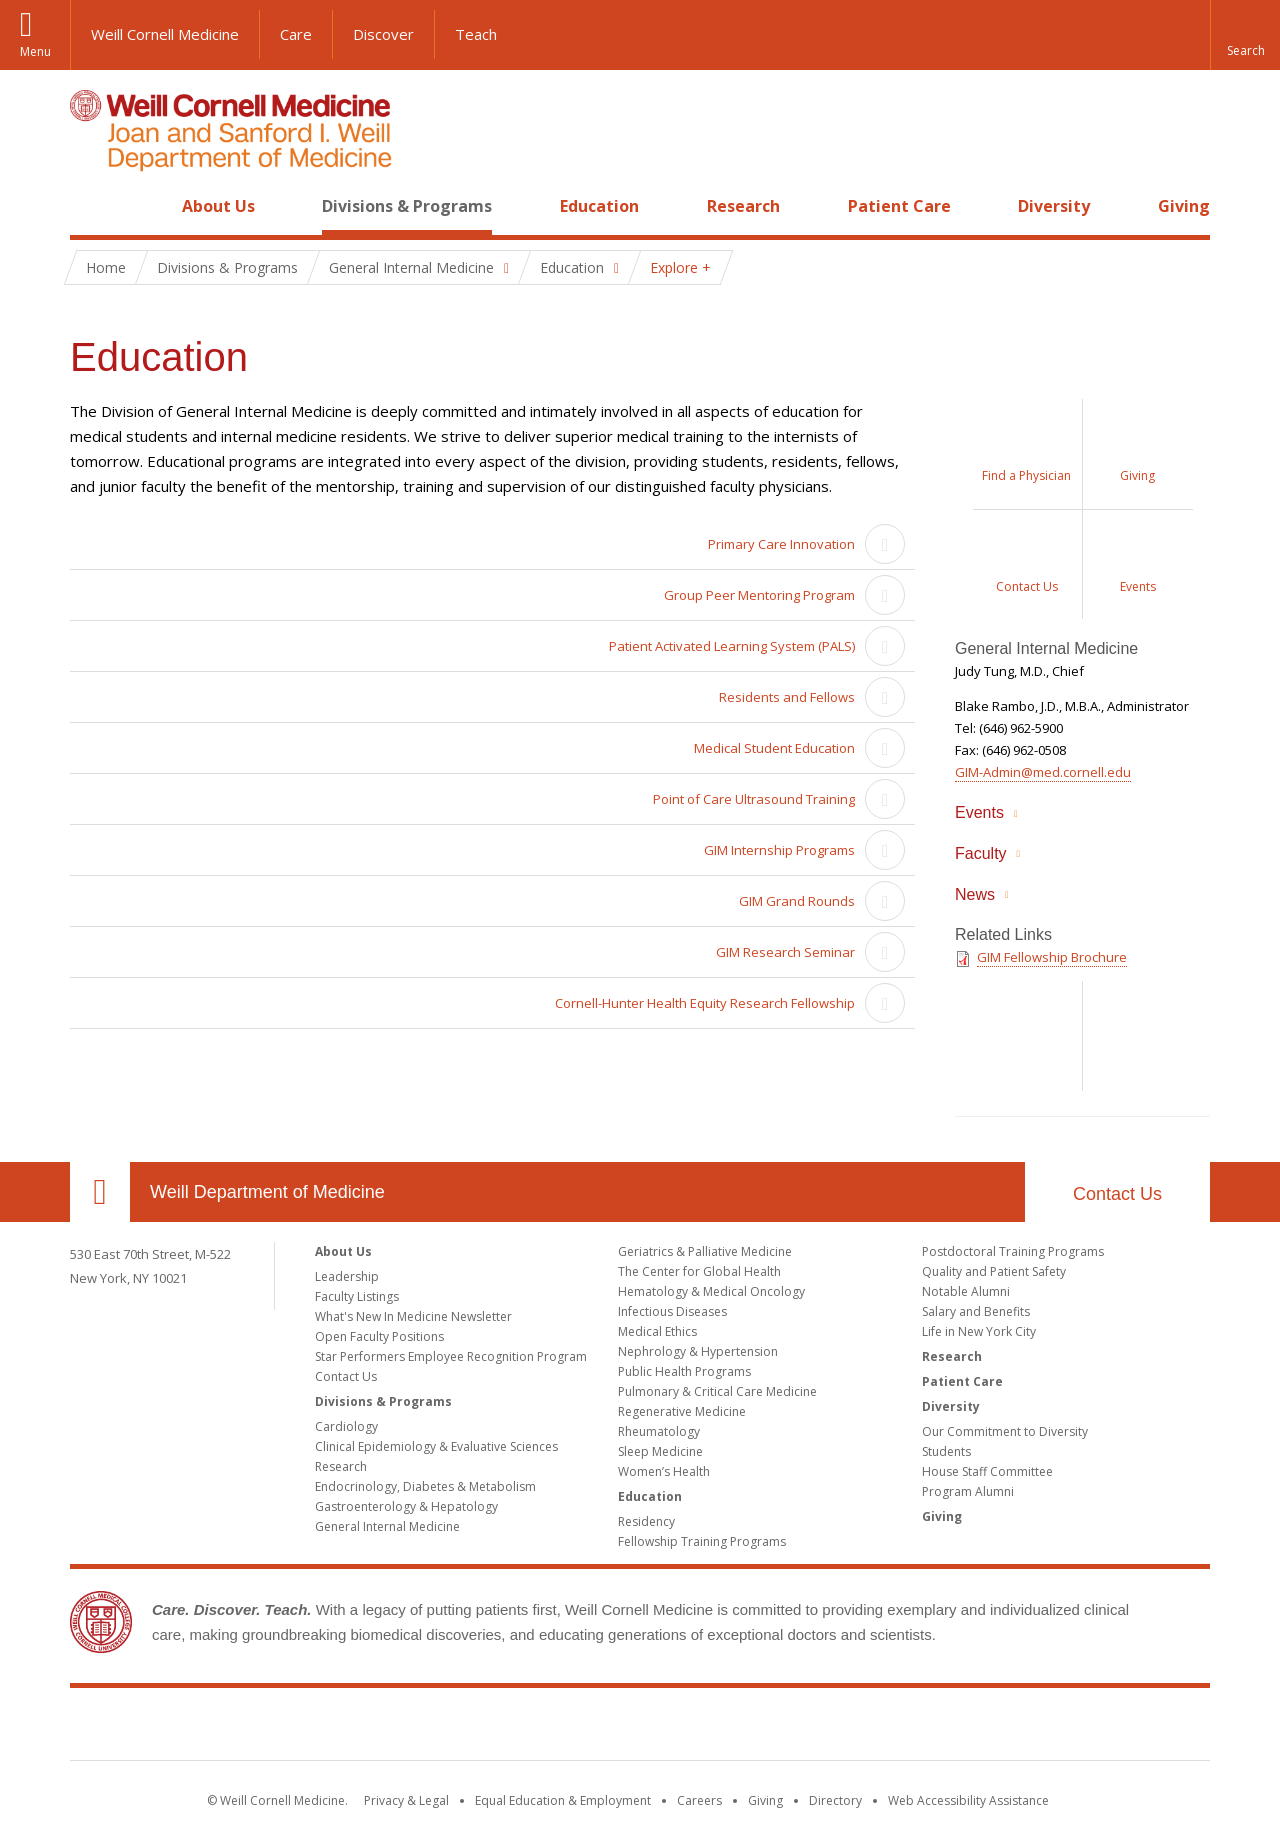  I want to click on Leadership, so click(347, 1276).